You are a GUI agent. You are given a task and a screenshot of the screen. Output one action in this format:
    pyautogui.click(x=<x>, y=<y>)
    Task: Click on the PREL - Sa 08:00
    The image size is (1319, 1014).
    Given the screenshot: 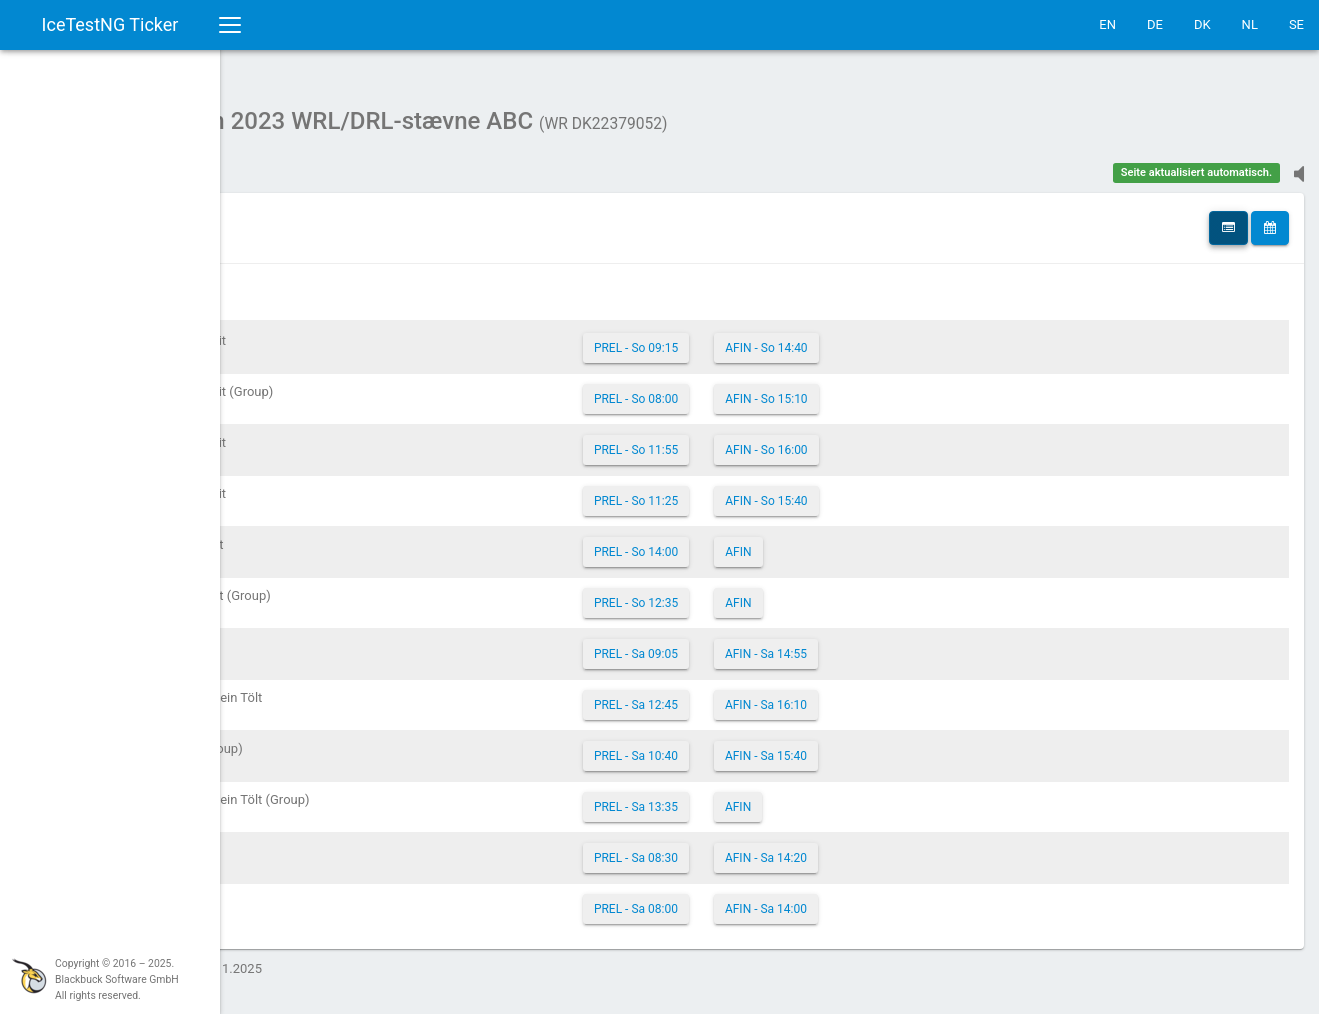 What is the action you would take?
    pyautogui.click(x=756, y=899)
    